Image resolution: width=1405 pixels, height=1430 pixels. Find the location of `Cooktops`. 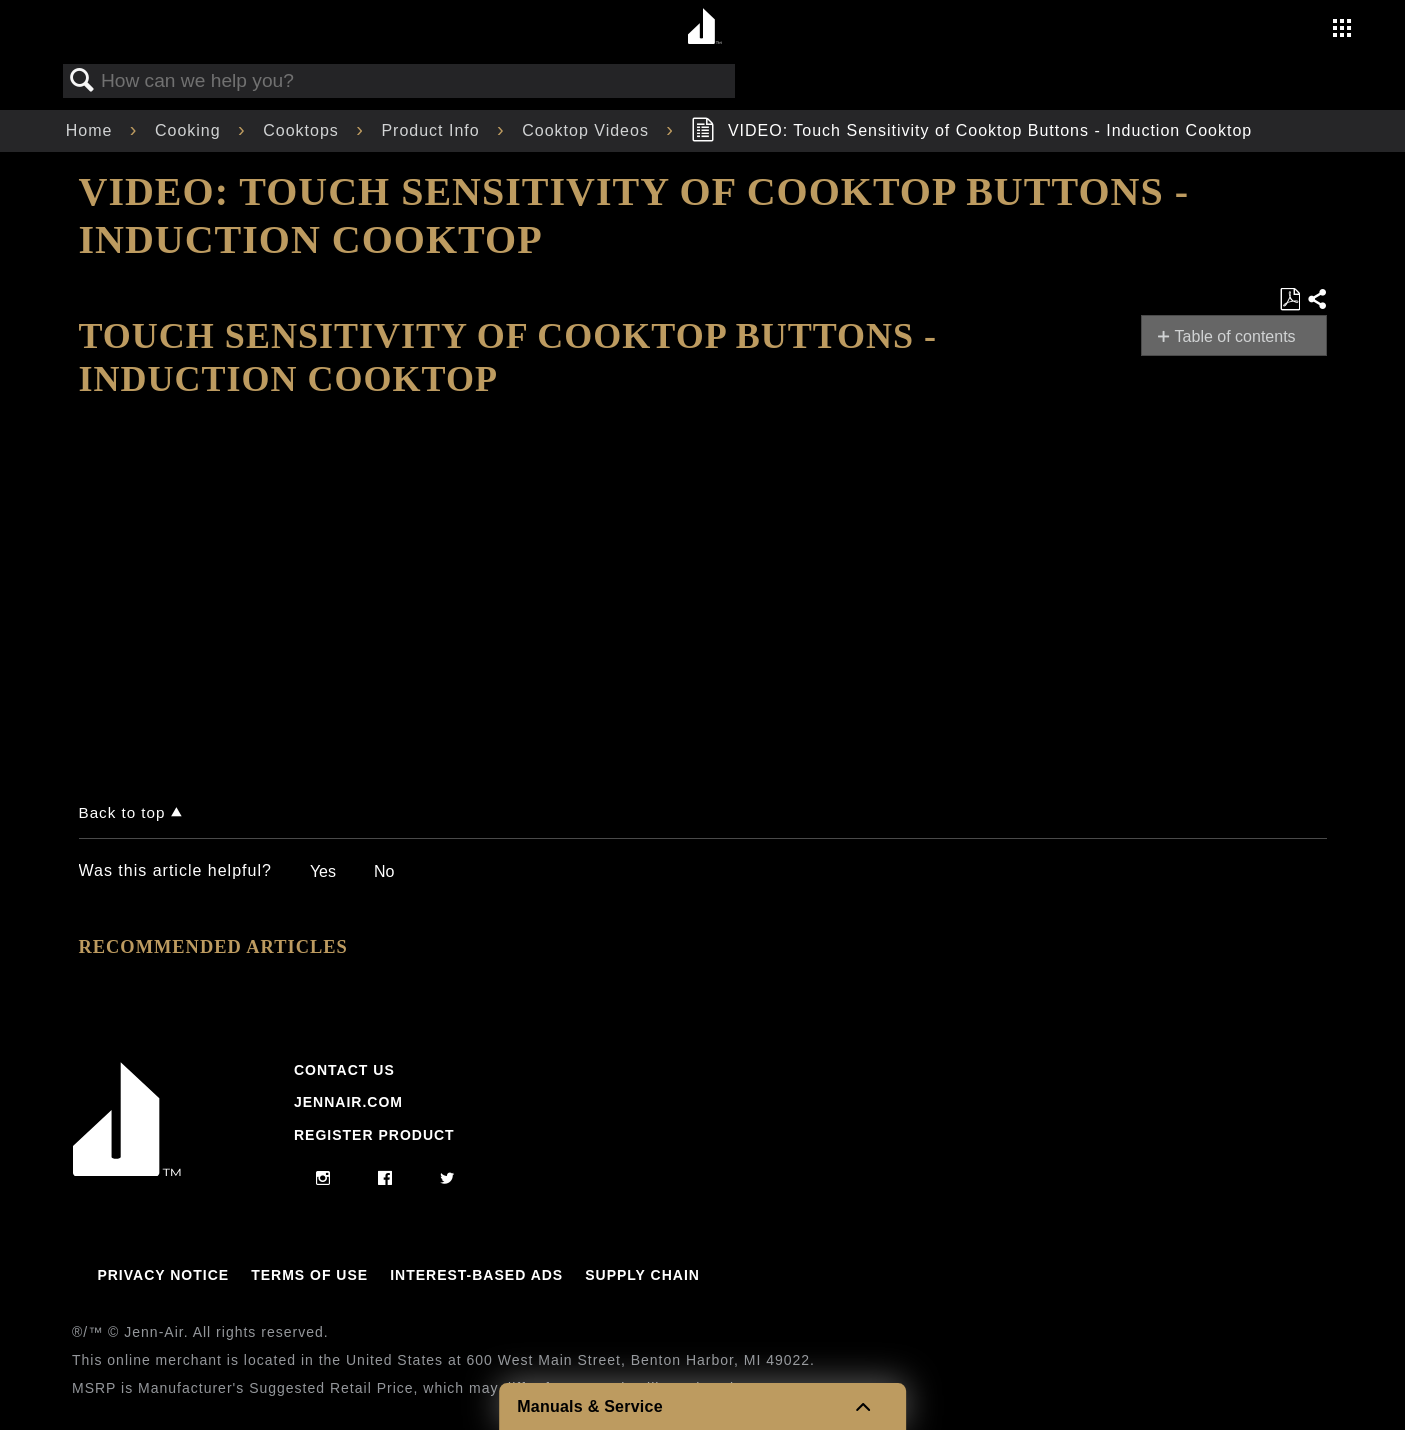

Cooktops is located at coordinates (303, 130).